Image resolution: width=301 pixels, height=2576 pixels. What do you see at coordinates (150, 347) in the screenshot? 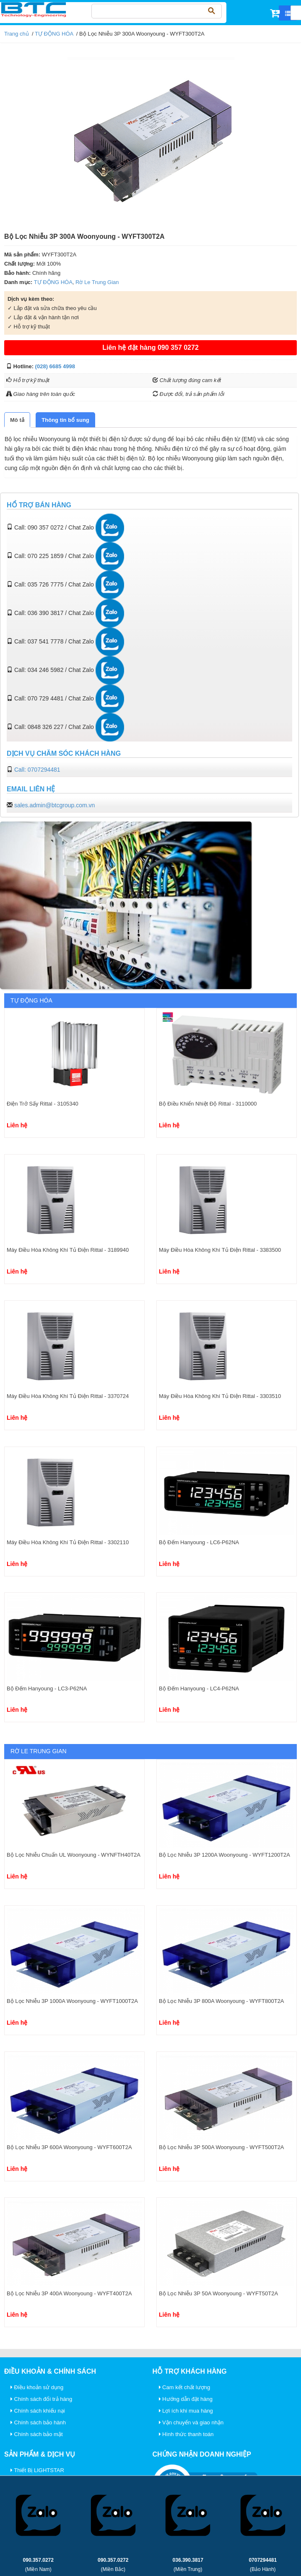
I see `Liên hệ đặt hàng 090 357 0272` at bounding box center [150, 347].